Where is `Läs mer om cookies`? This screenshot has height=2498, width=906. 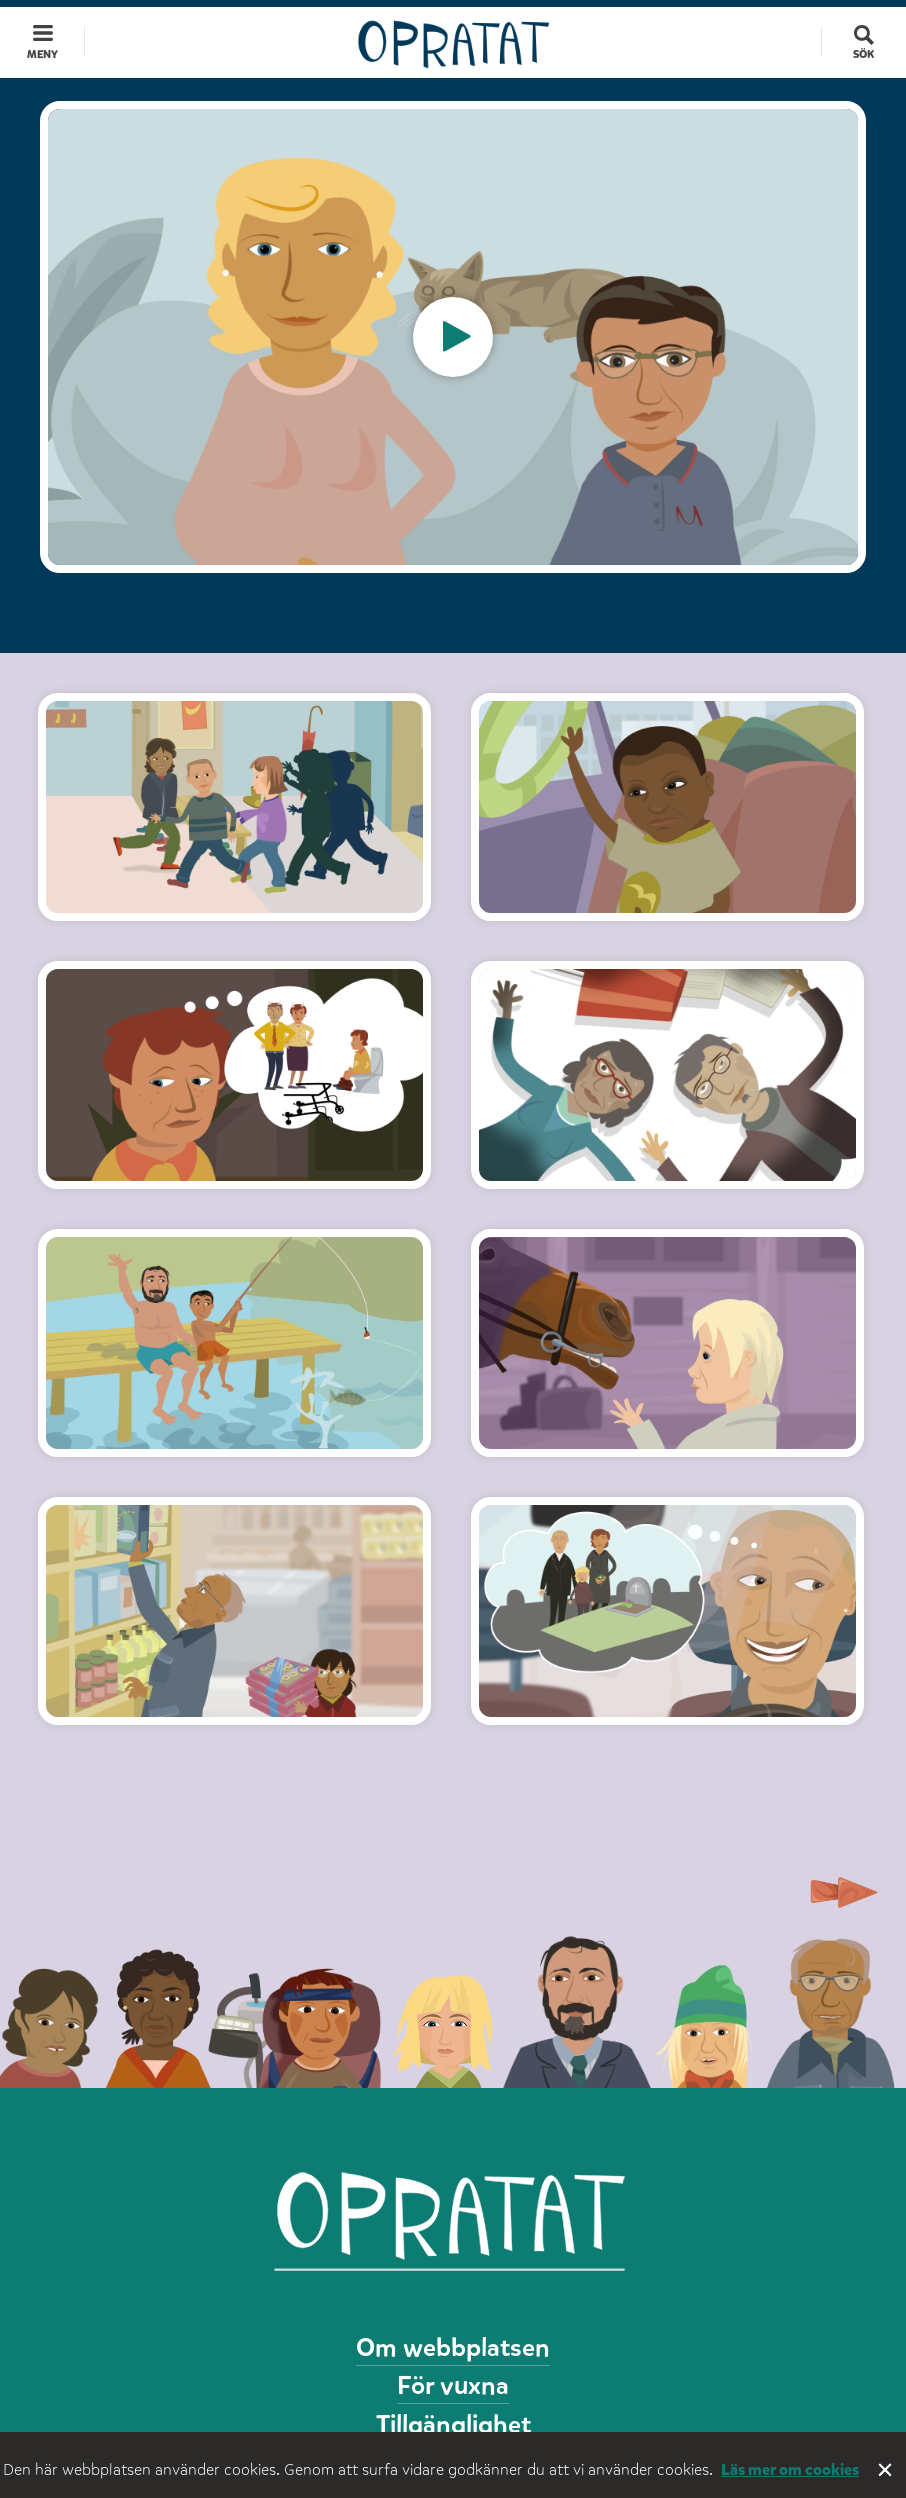
Läs mer om cookies is located at coordinates (790, 2469).